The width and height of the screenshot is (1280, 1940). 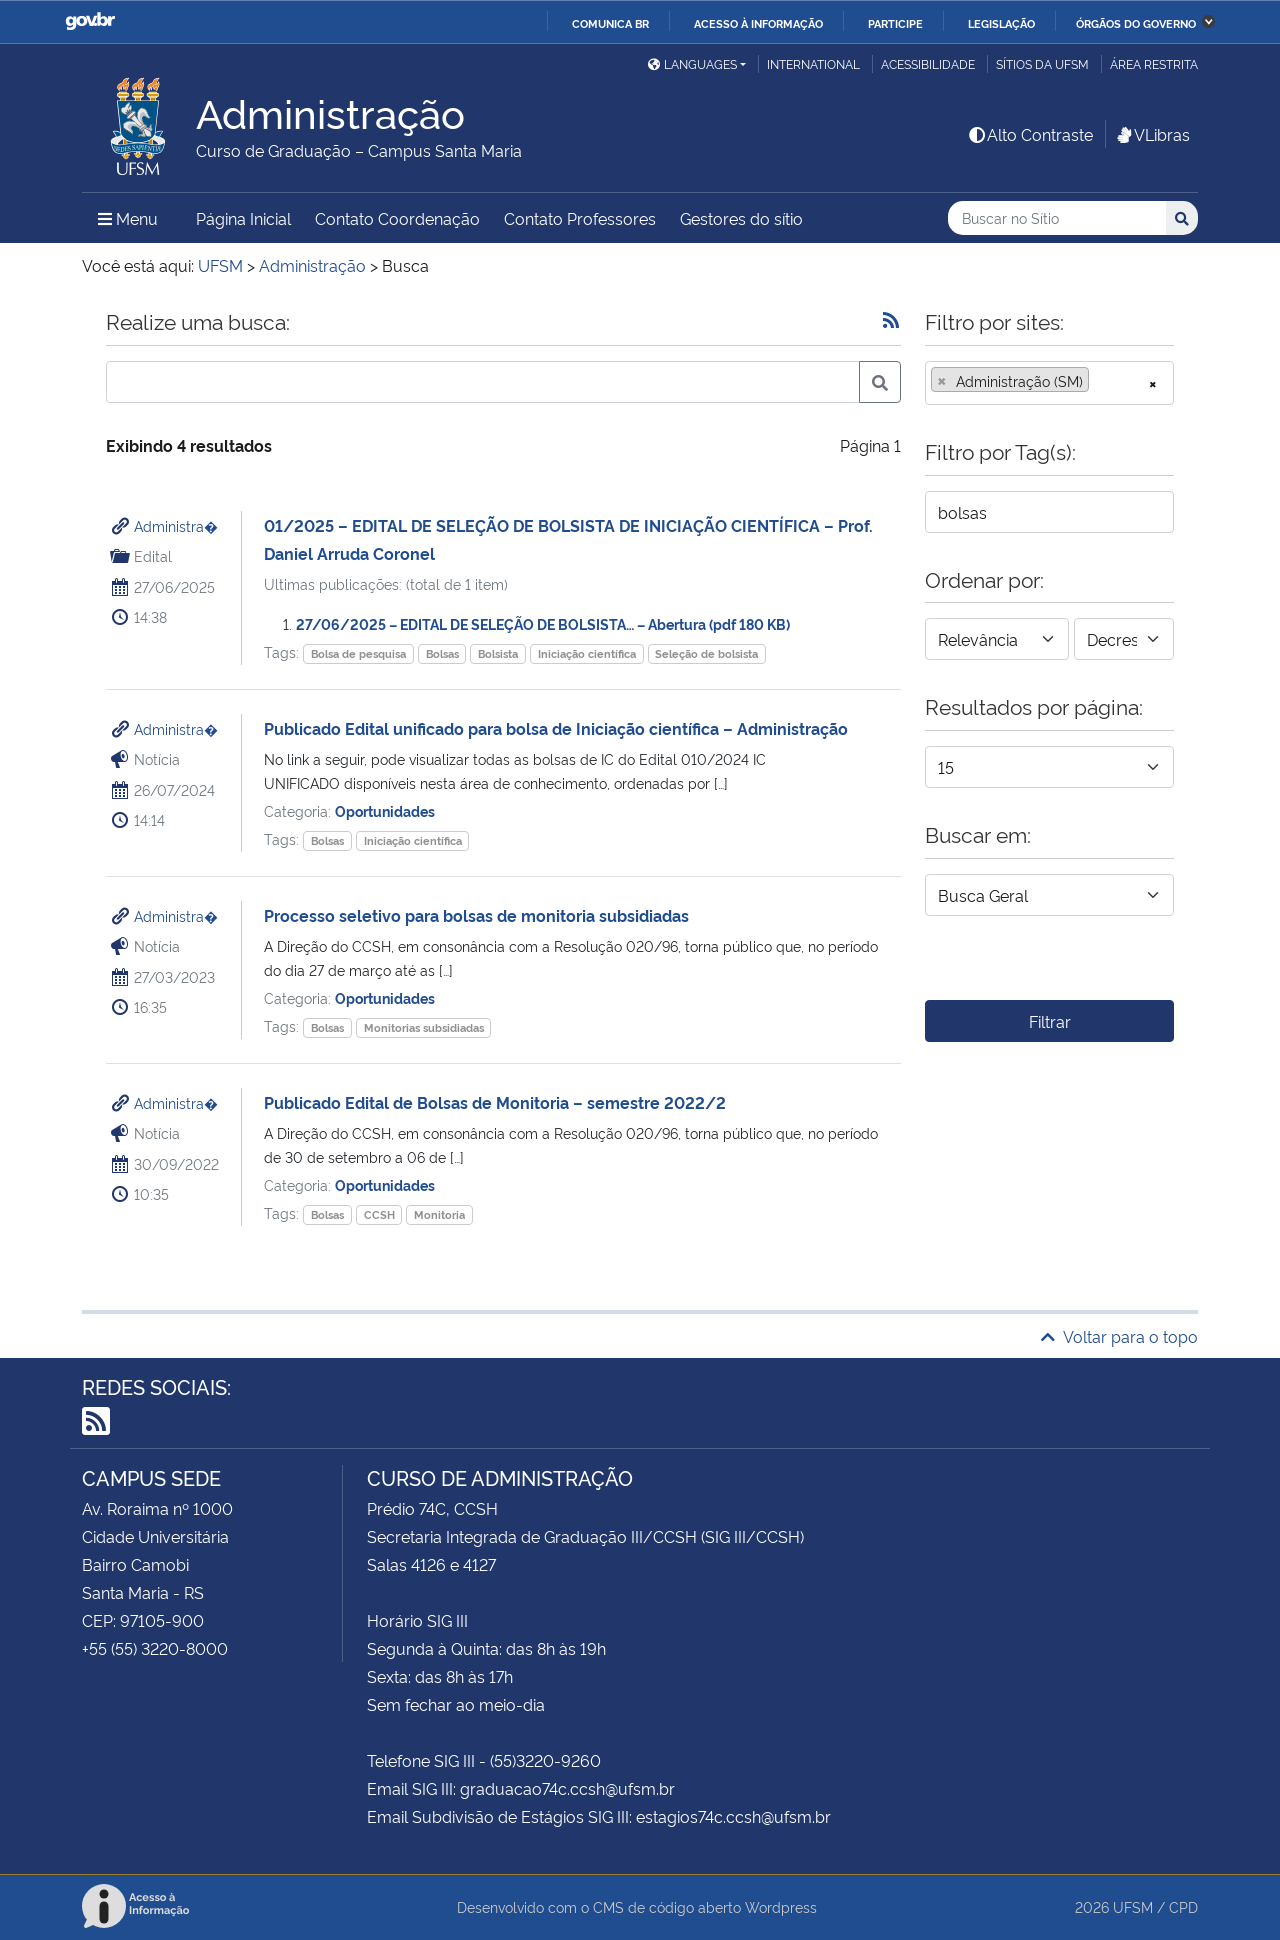 What do you see at coordinates (1136, 23) in the screenshot?
I see `Órgãos do Governo` at bounding box center [1136, 23].